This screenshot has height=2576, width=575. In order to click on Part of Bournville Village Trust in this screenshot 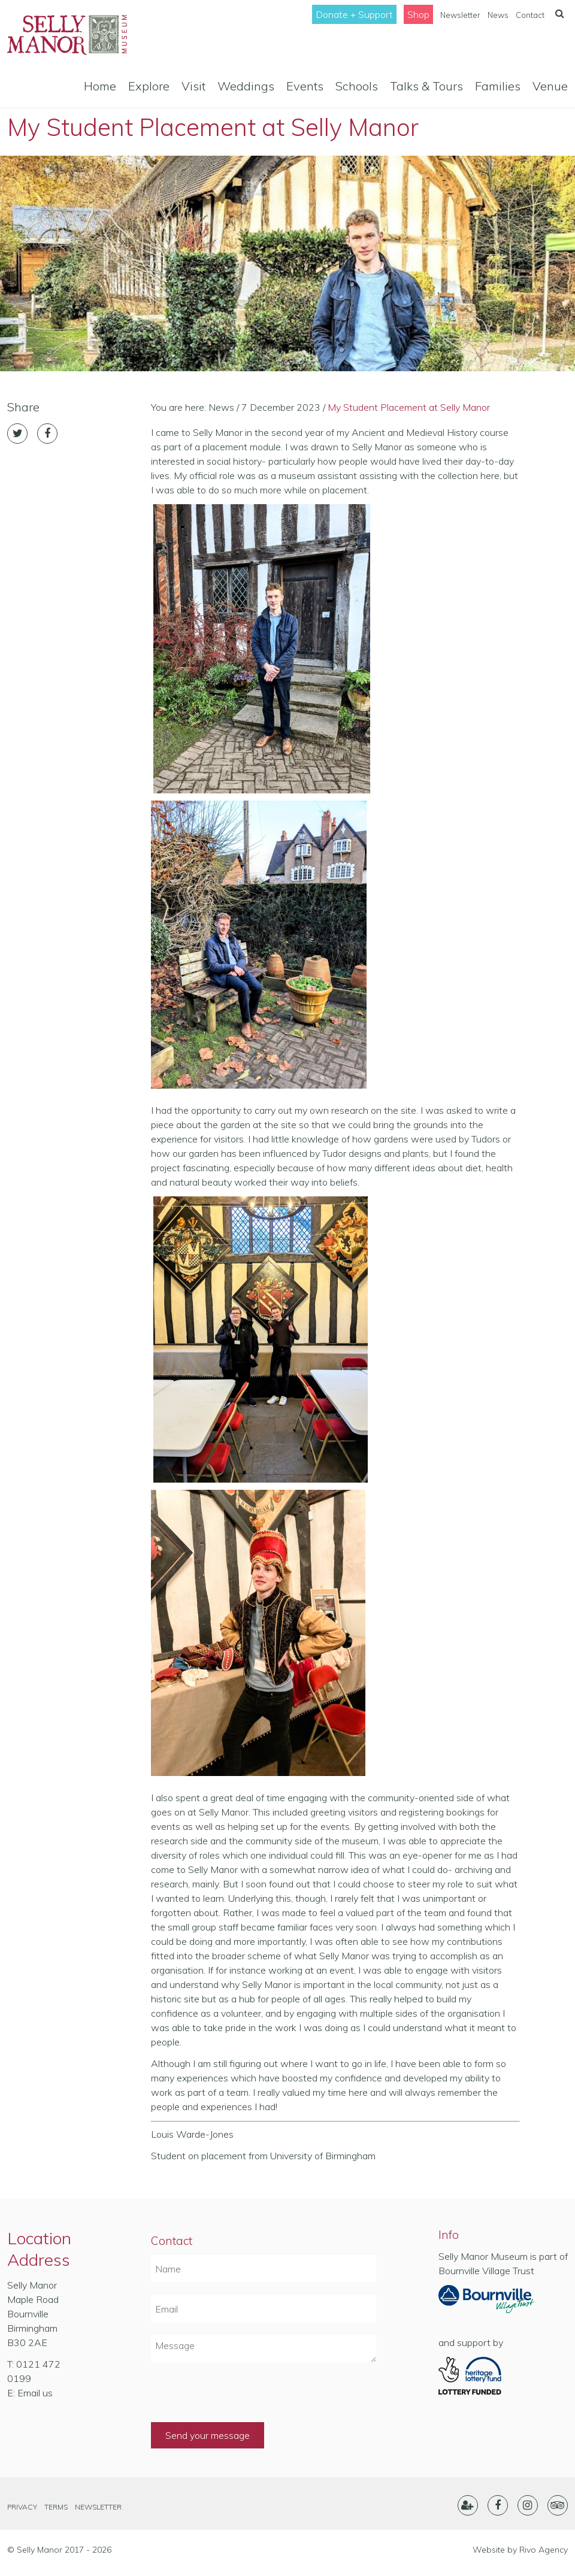, I will do `click(486, 2303)`.